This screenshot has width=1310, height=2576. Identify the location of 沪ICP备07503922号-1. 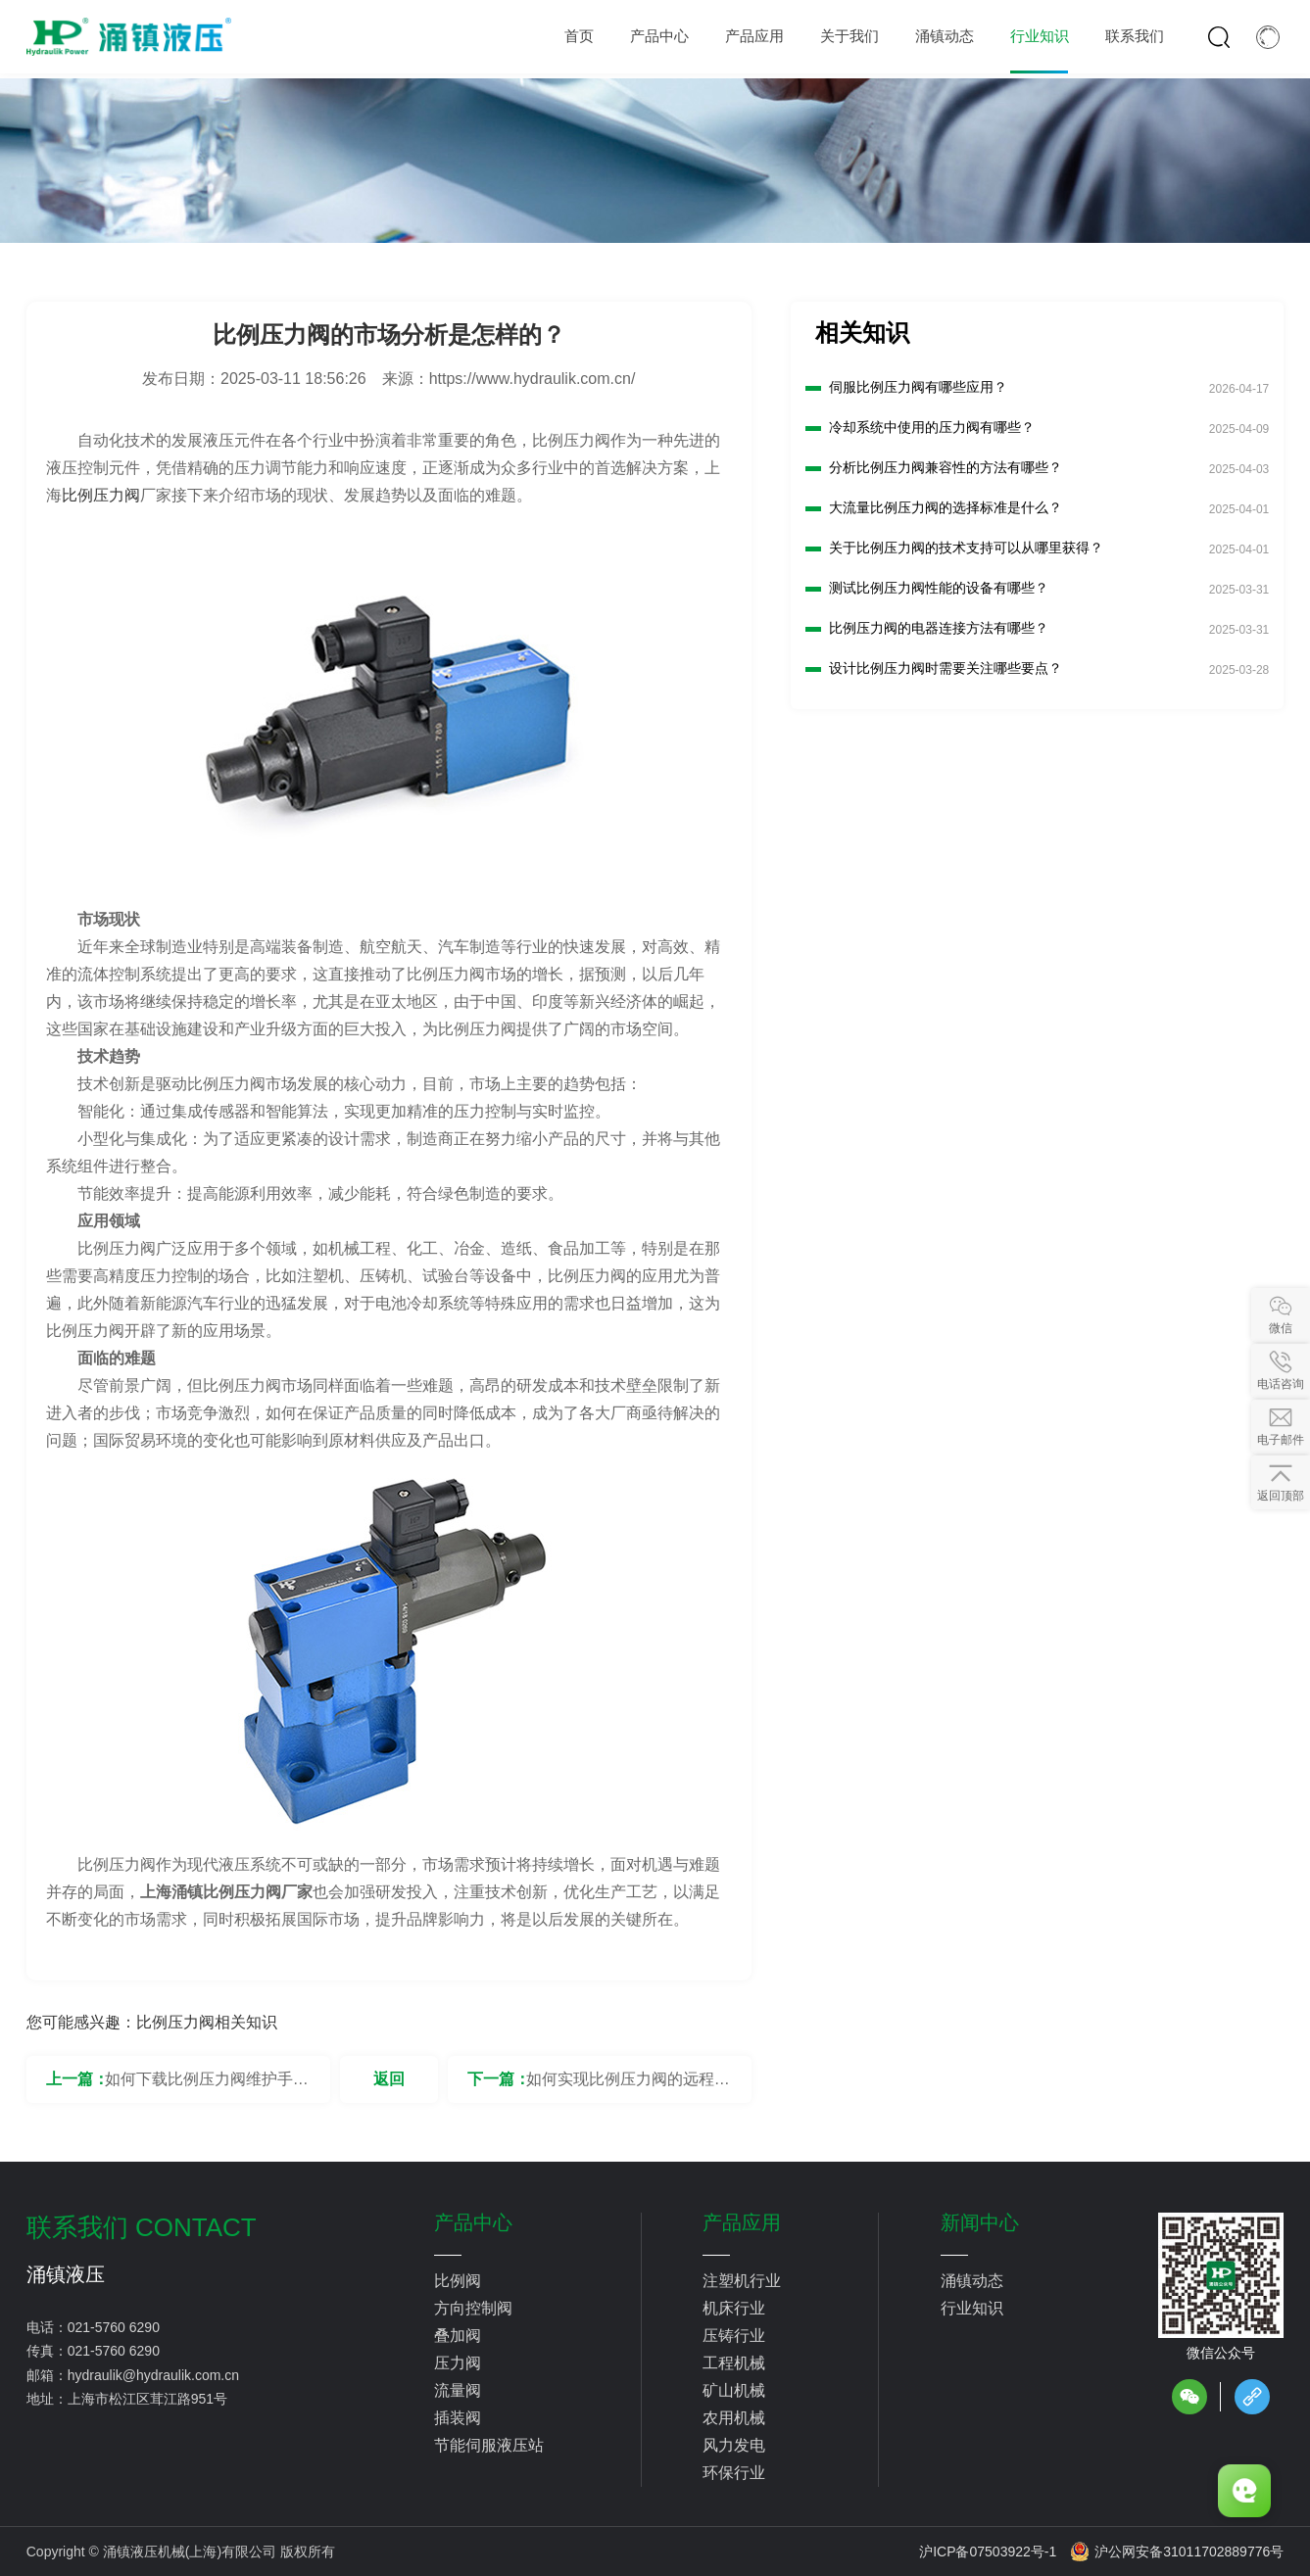
(987, 2551).